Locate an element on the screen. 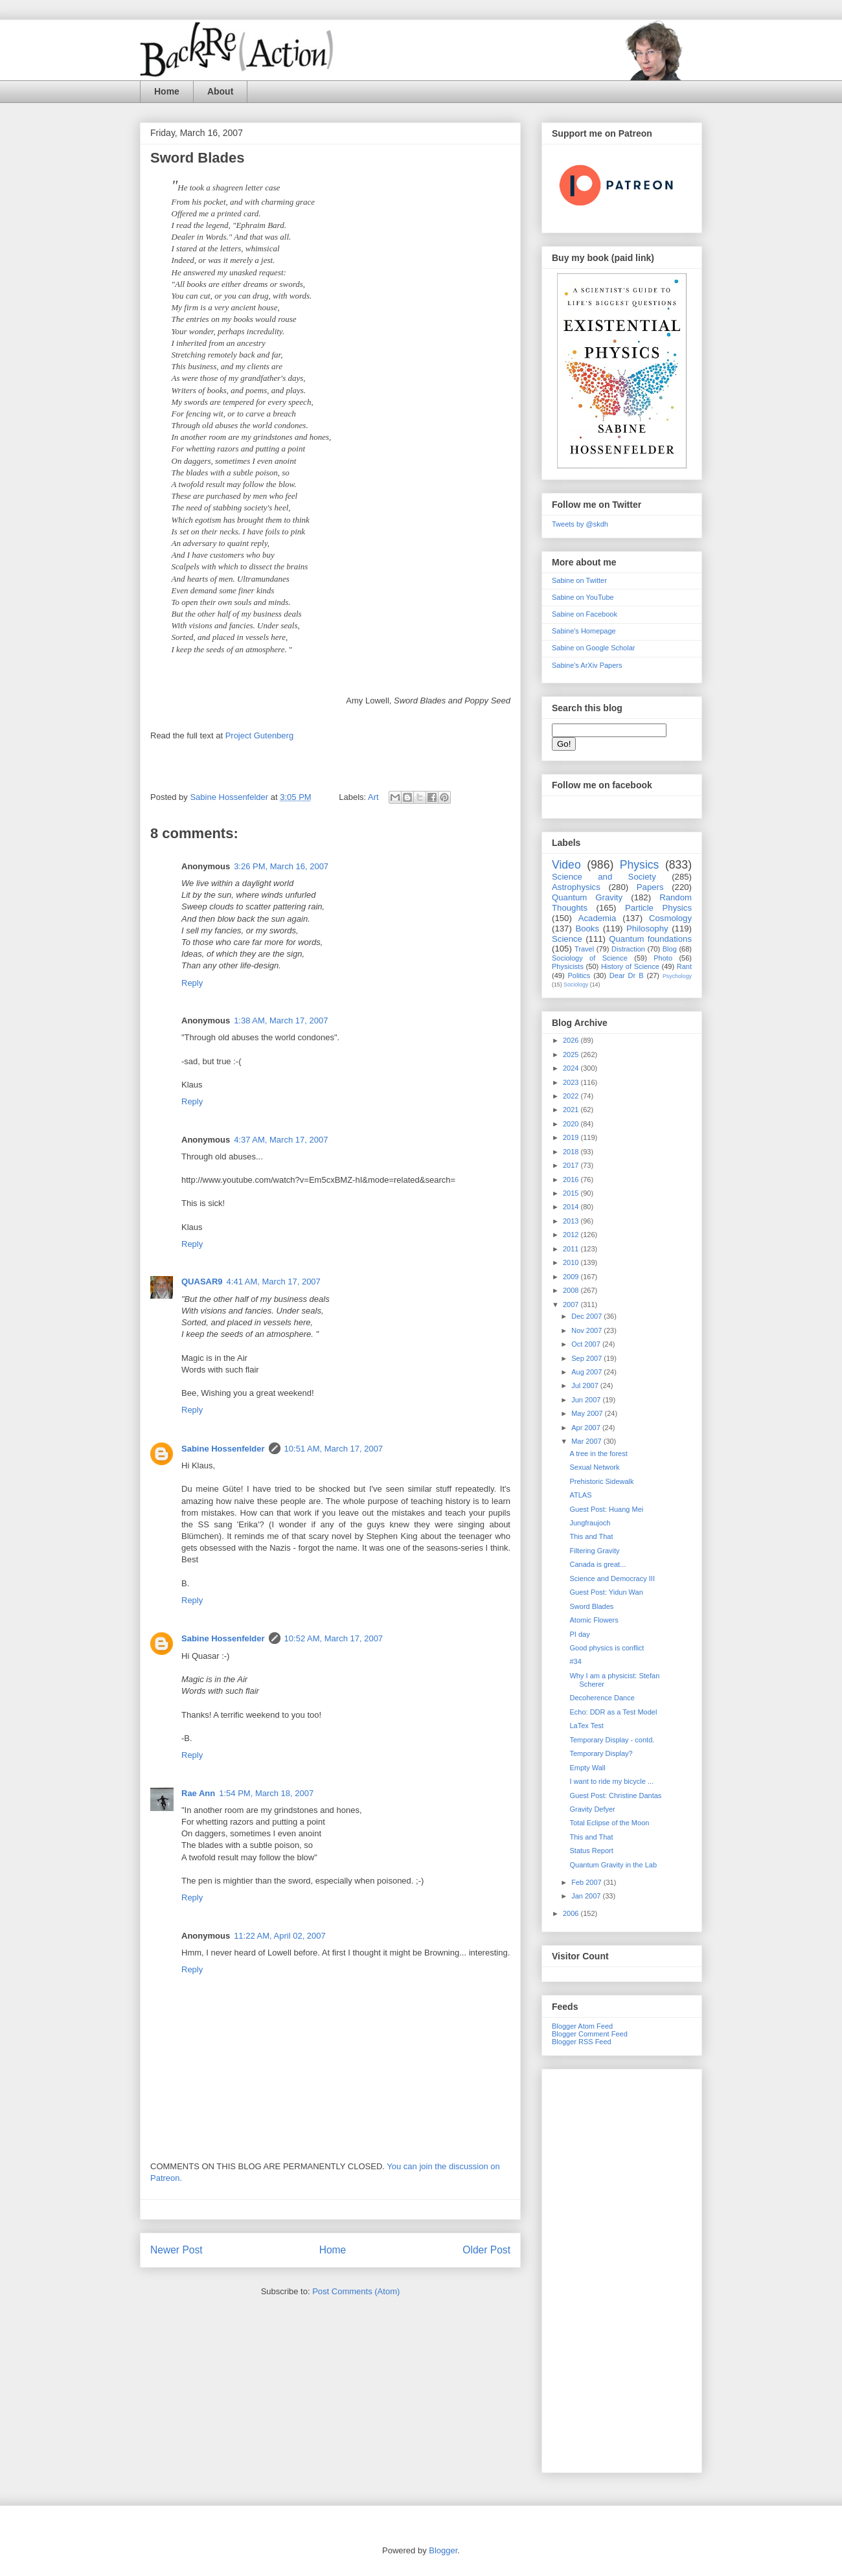 Image resolution: width=842 pixels, height=2576 pixels. Particle Physics is located at coordinates (658, 908).